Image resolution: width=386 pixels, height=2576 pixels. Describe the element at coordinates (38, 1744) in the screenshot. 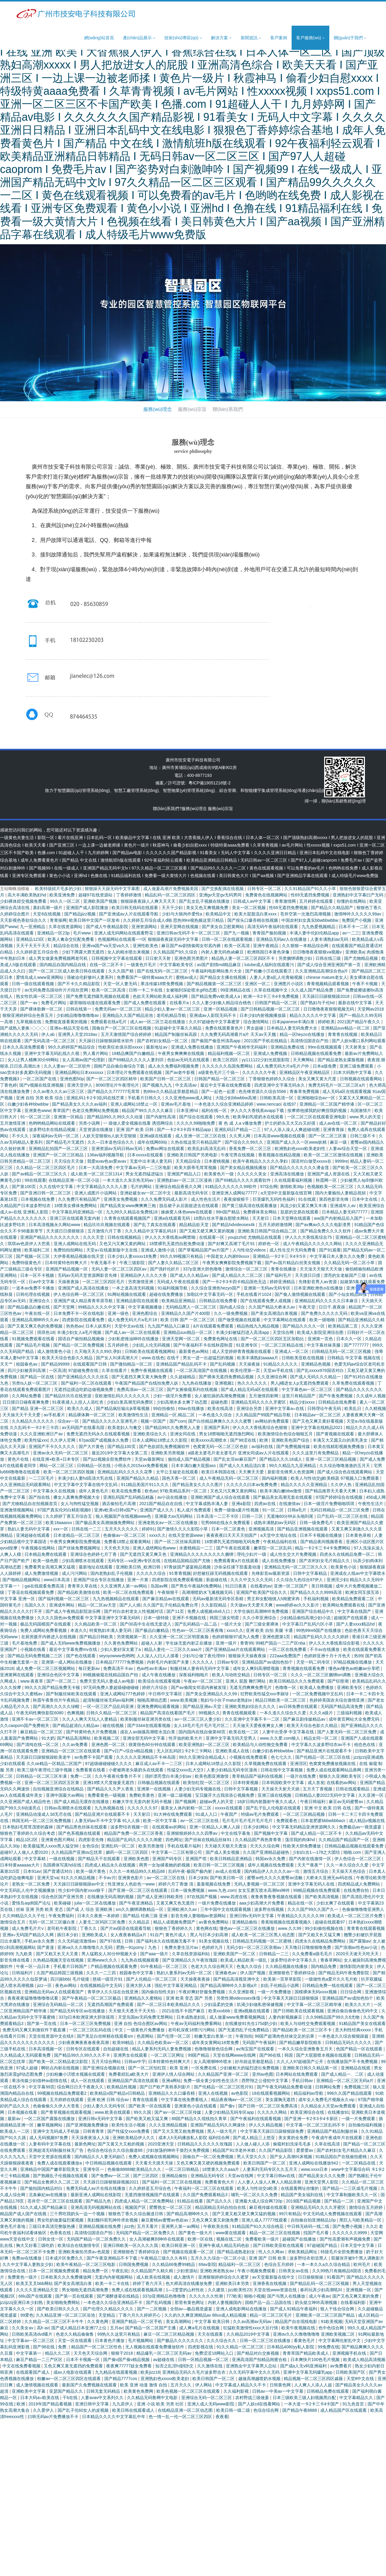

I see `国产清纯在线一区二区` at that location.